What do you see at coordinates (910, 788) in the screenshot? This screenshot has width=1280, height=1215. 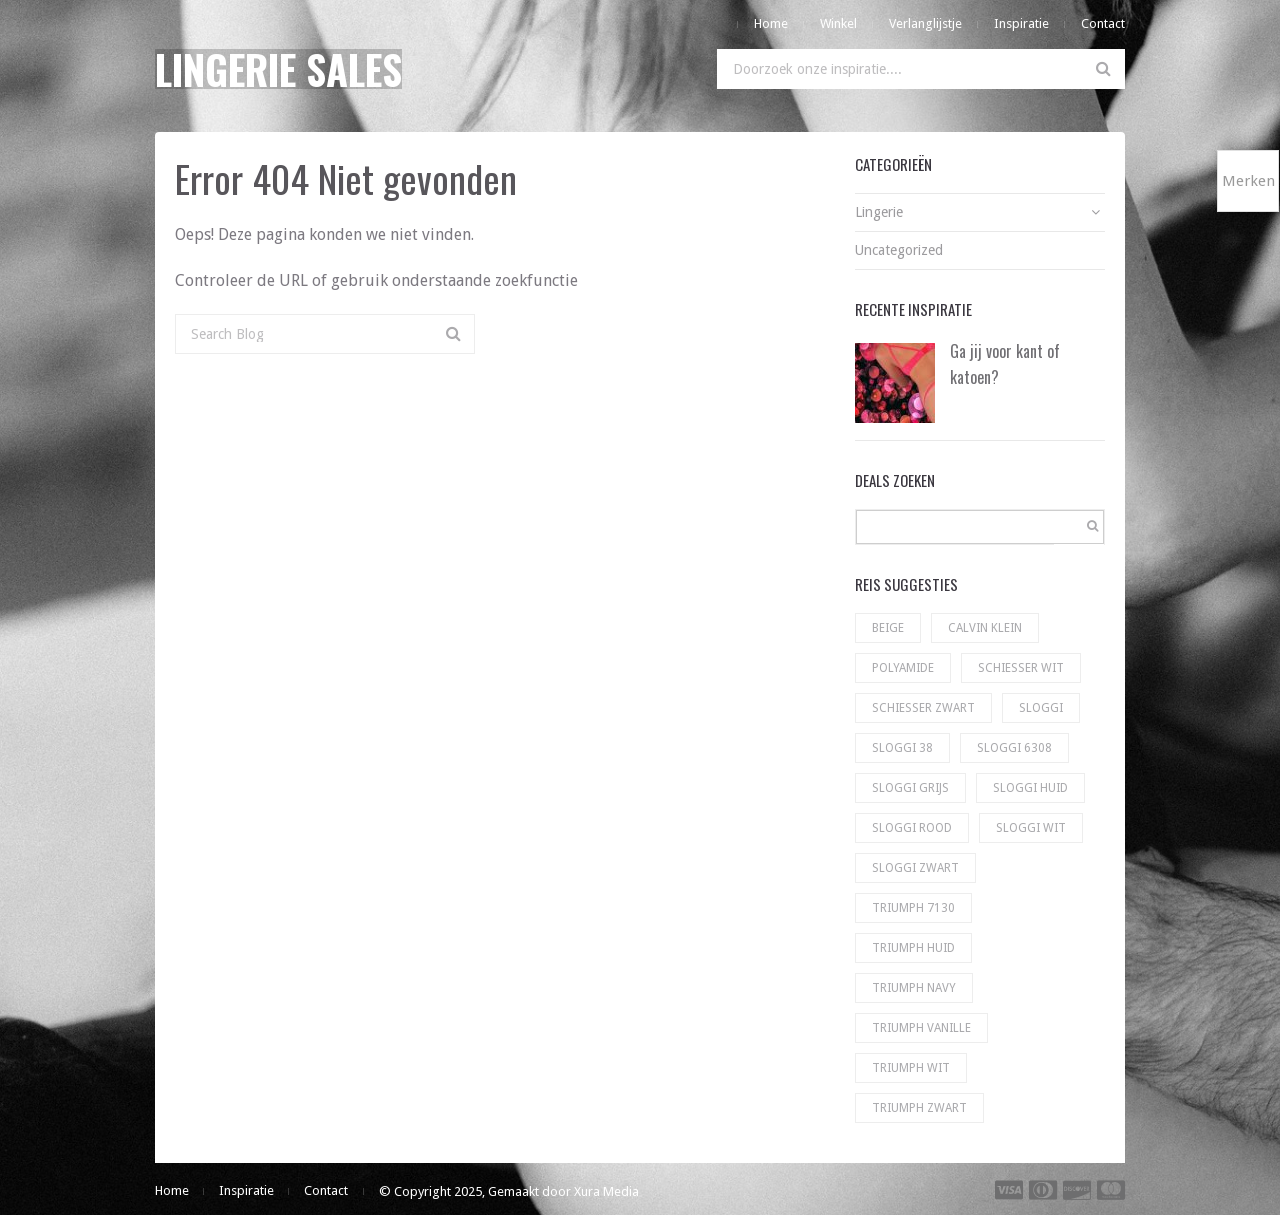 I see `Sloggi grijs [Sloggi grijs (9 producten)]` at bounding box center [910, 788].